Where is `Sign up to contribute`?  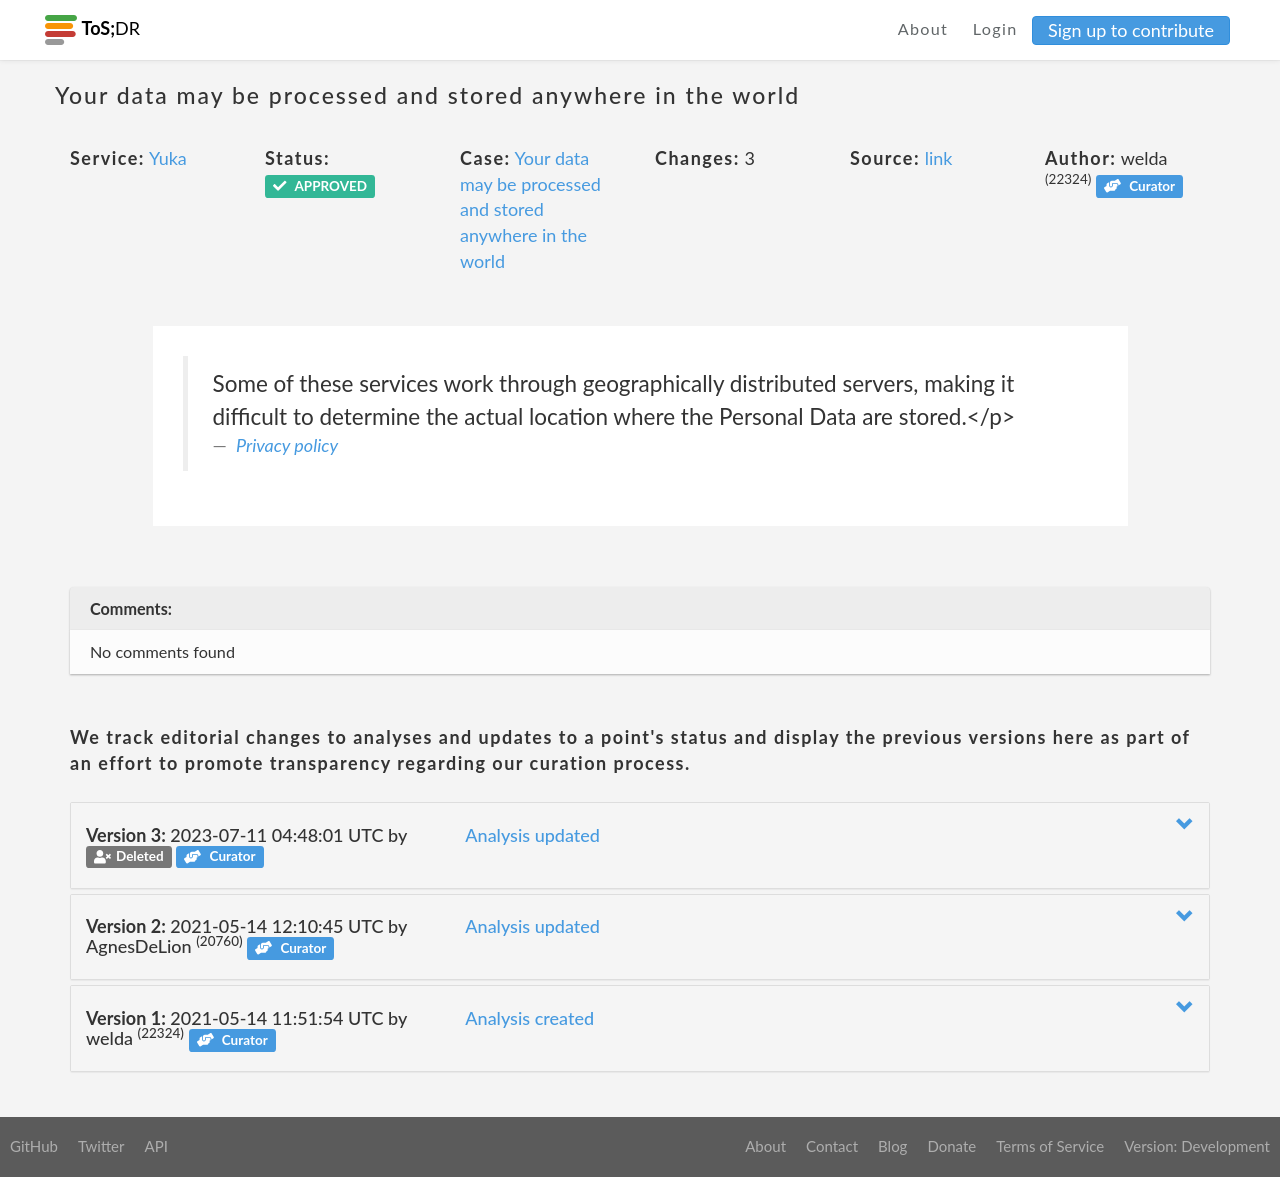
Sign up to contribute is located at coordinates (1131, 30).